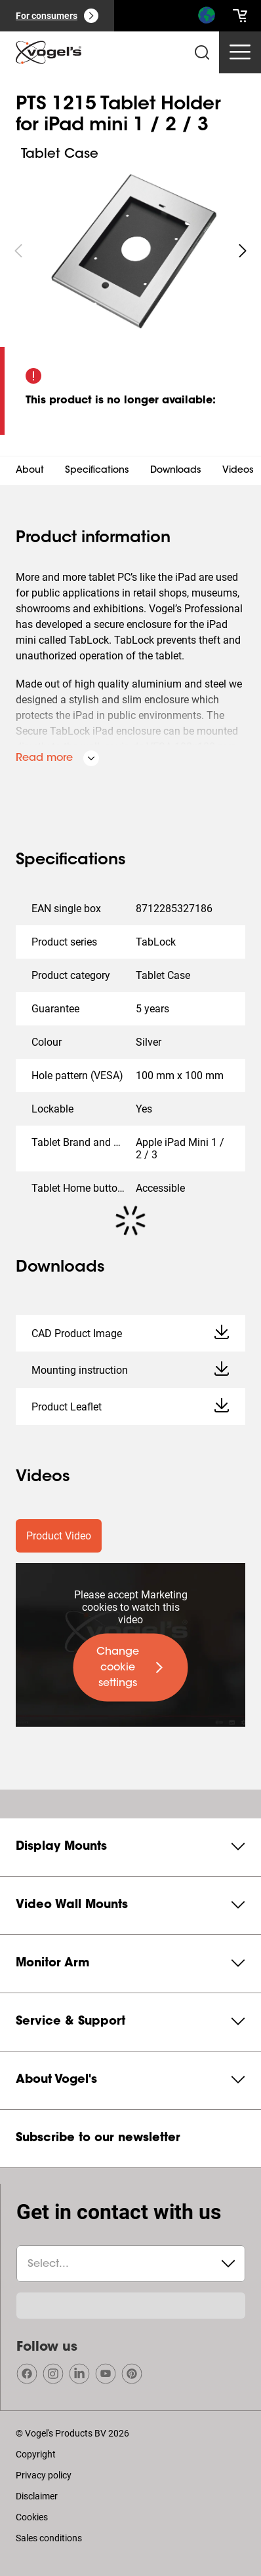 The width and height of the screenshot is (261, 2576). I want to click on Cookies, so click(32, 2517).